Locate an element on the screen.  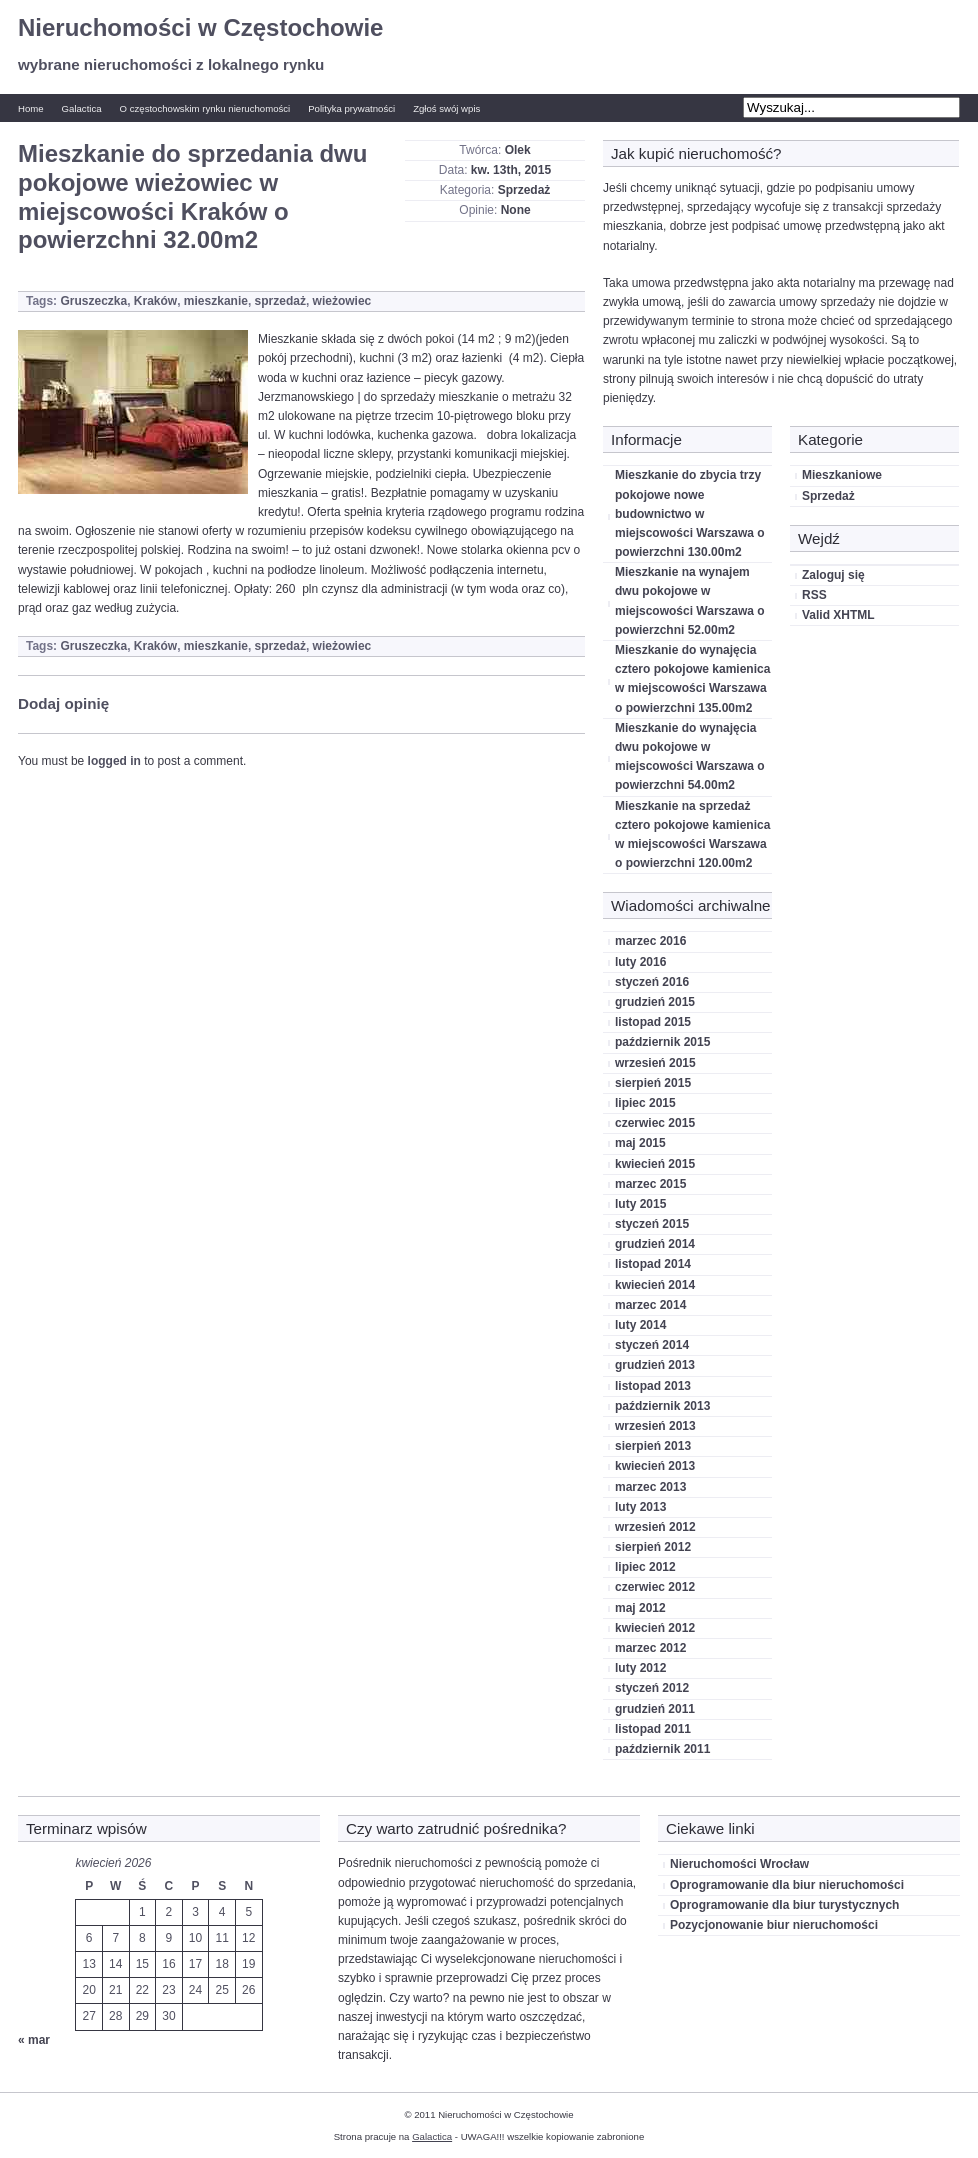
RSS is located at coordinates (814, 595).